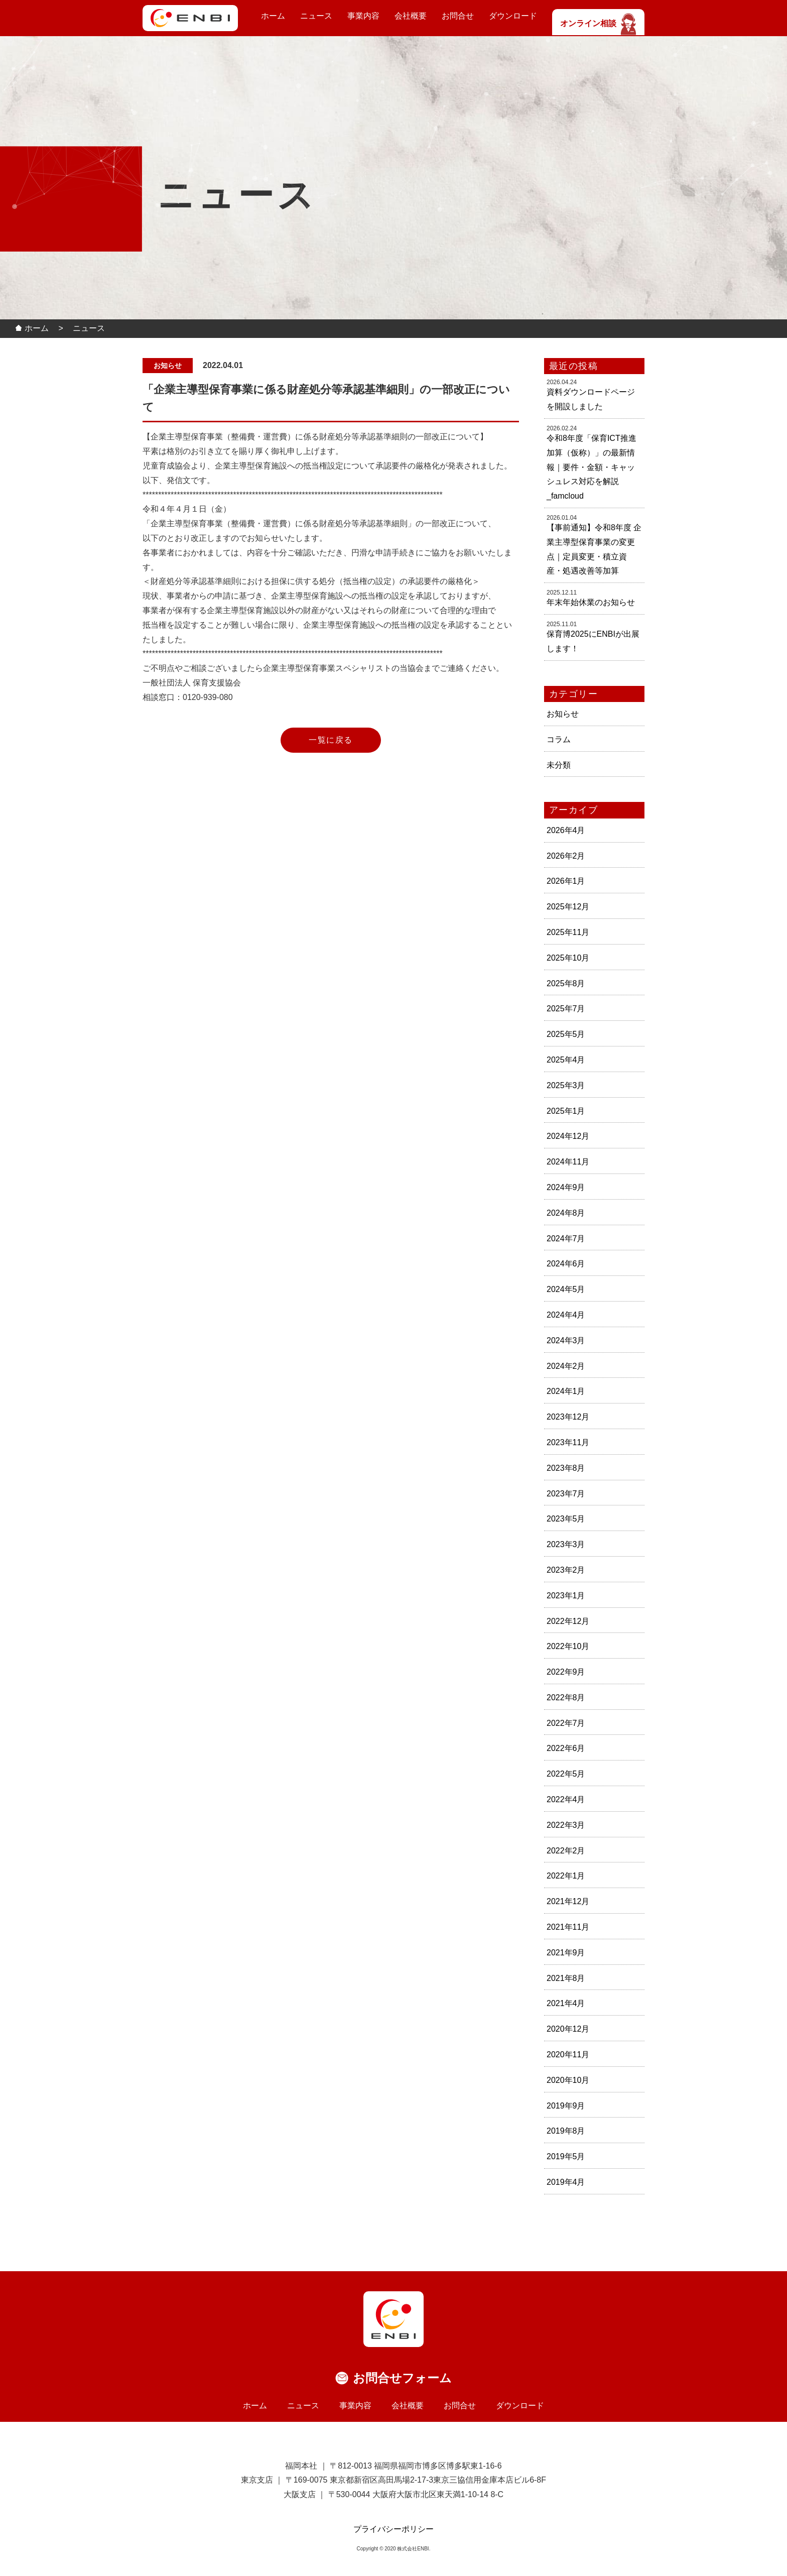 This screenshot has height=2576, width=787. Describe the element at coordinates (594, 549) in the screenshot. I see `【事前通知】令和8年度 企業主導型保育事業の変更点｜定員変更・積立資産・処遇改善等加算` at that location.